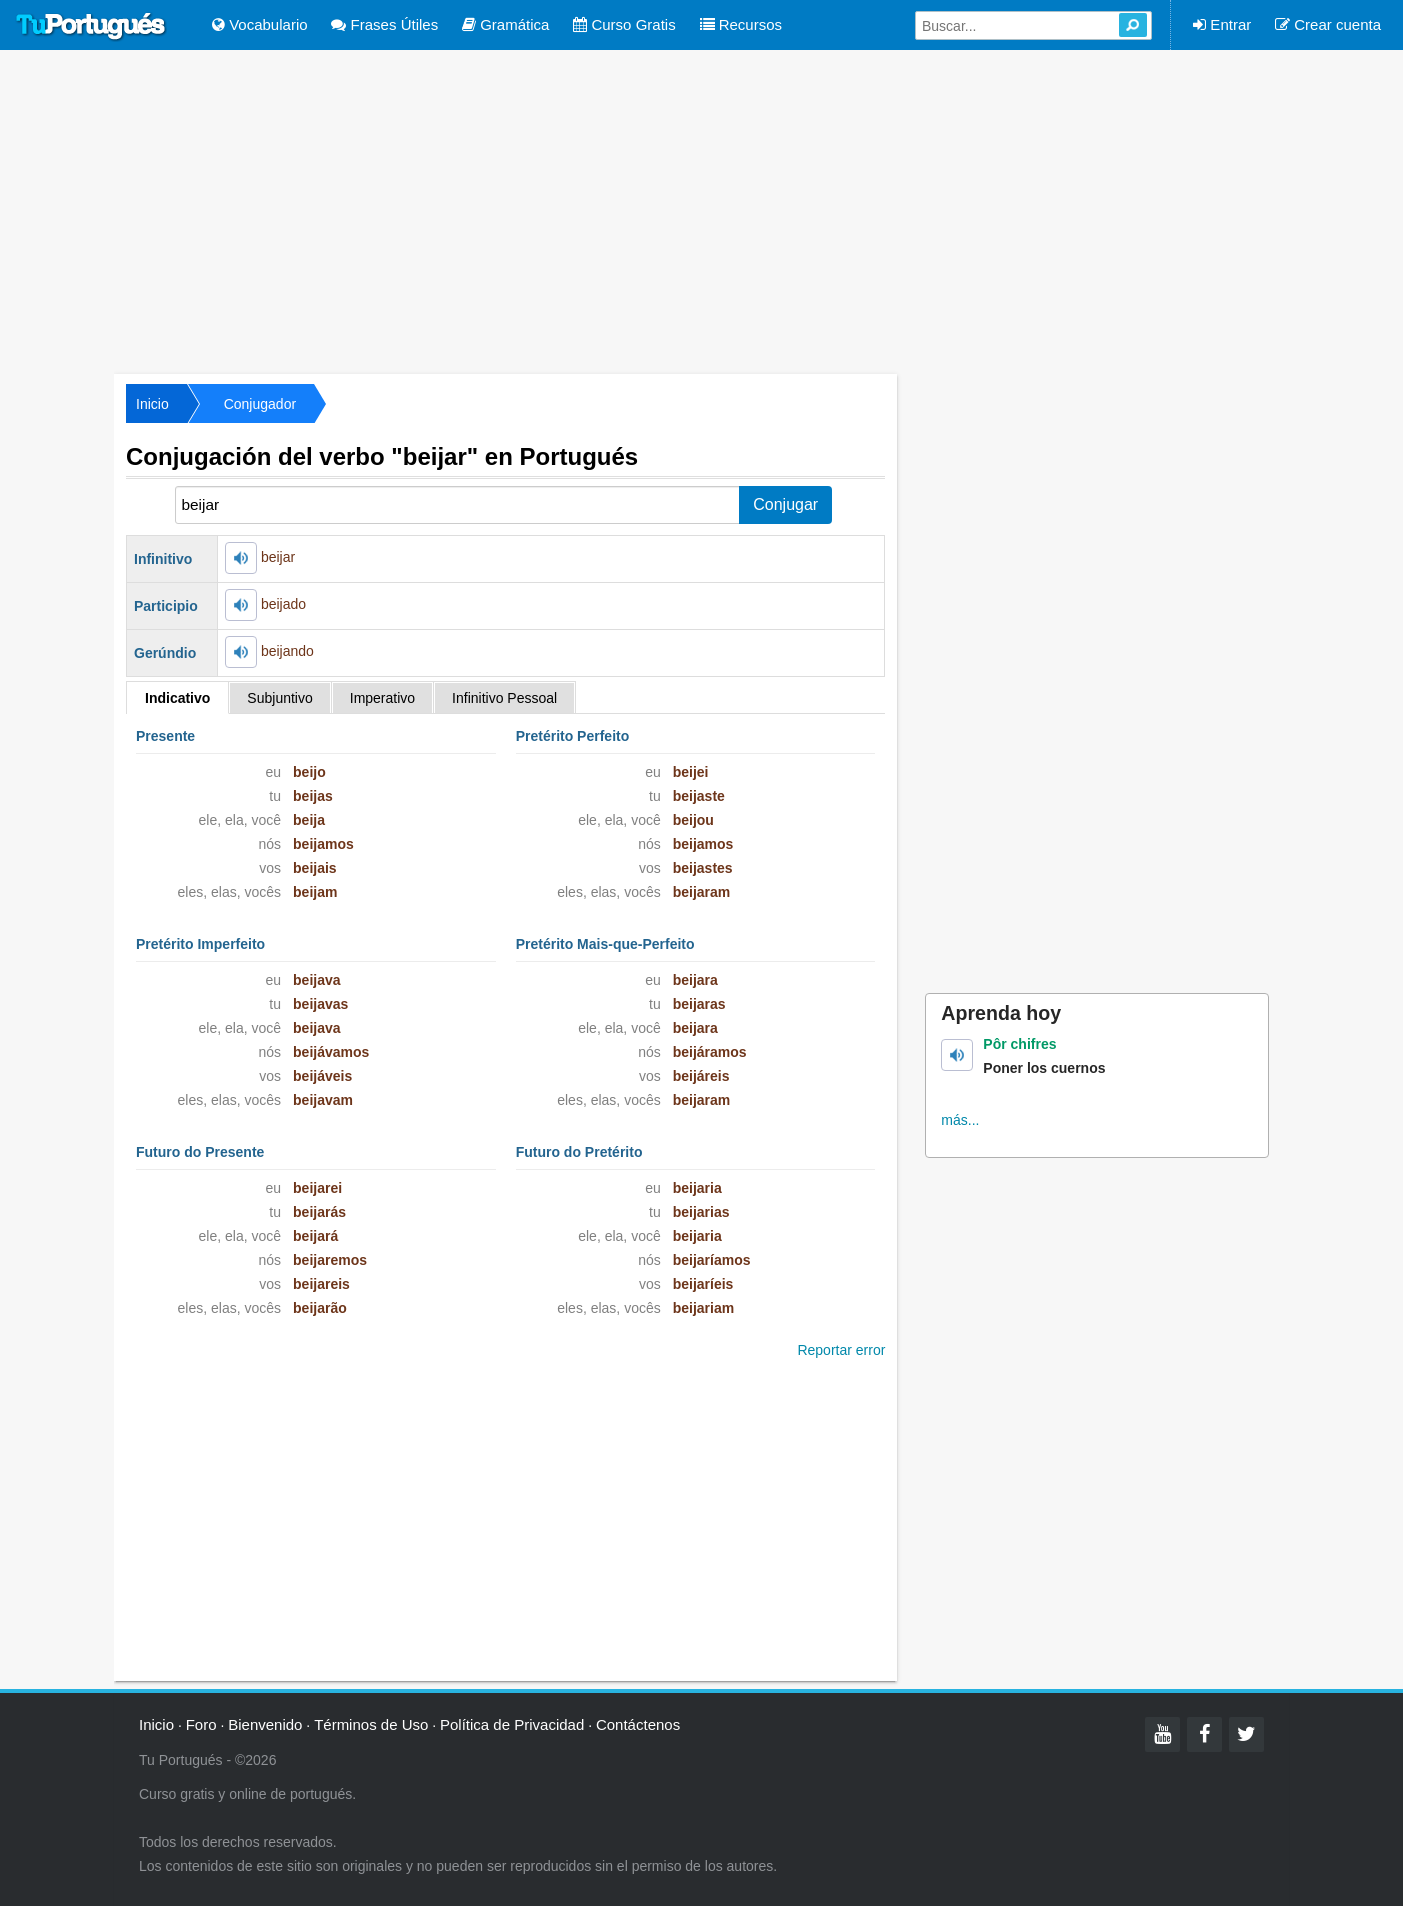  What do you see at coordinates (960, 1120) in the screenshot?
I see `más...` at bounding box center [960, 1120].